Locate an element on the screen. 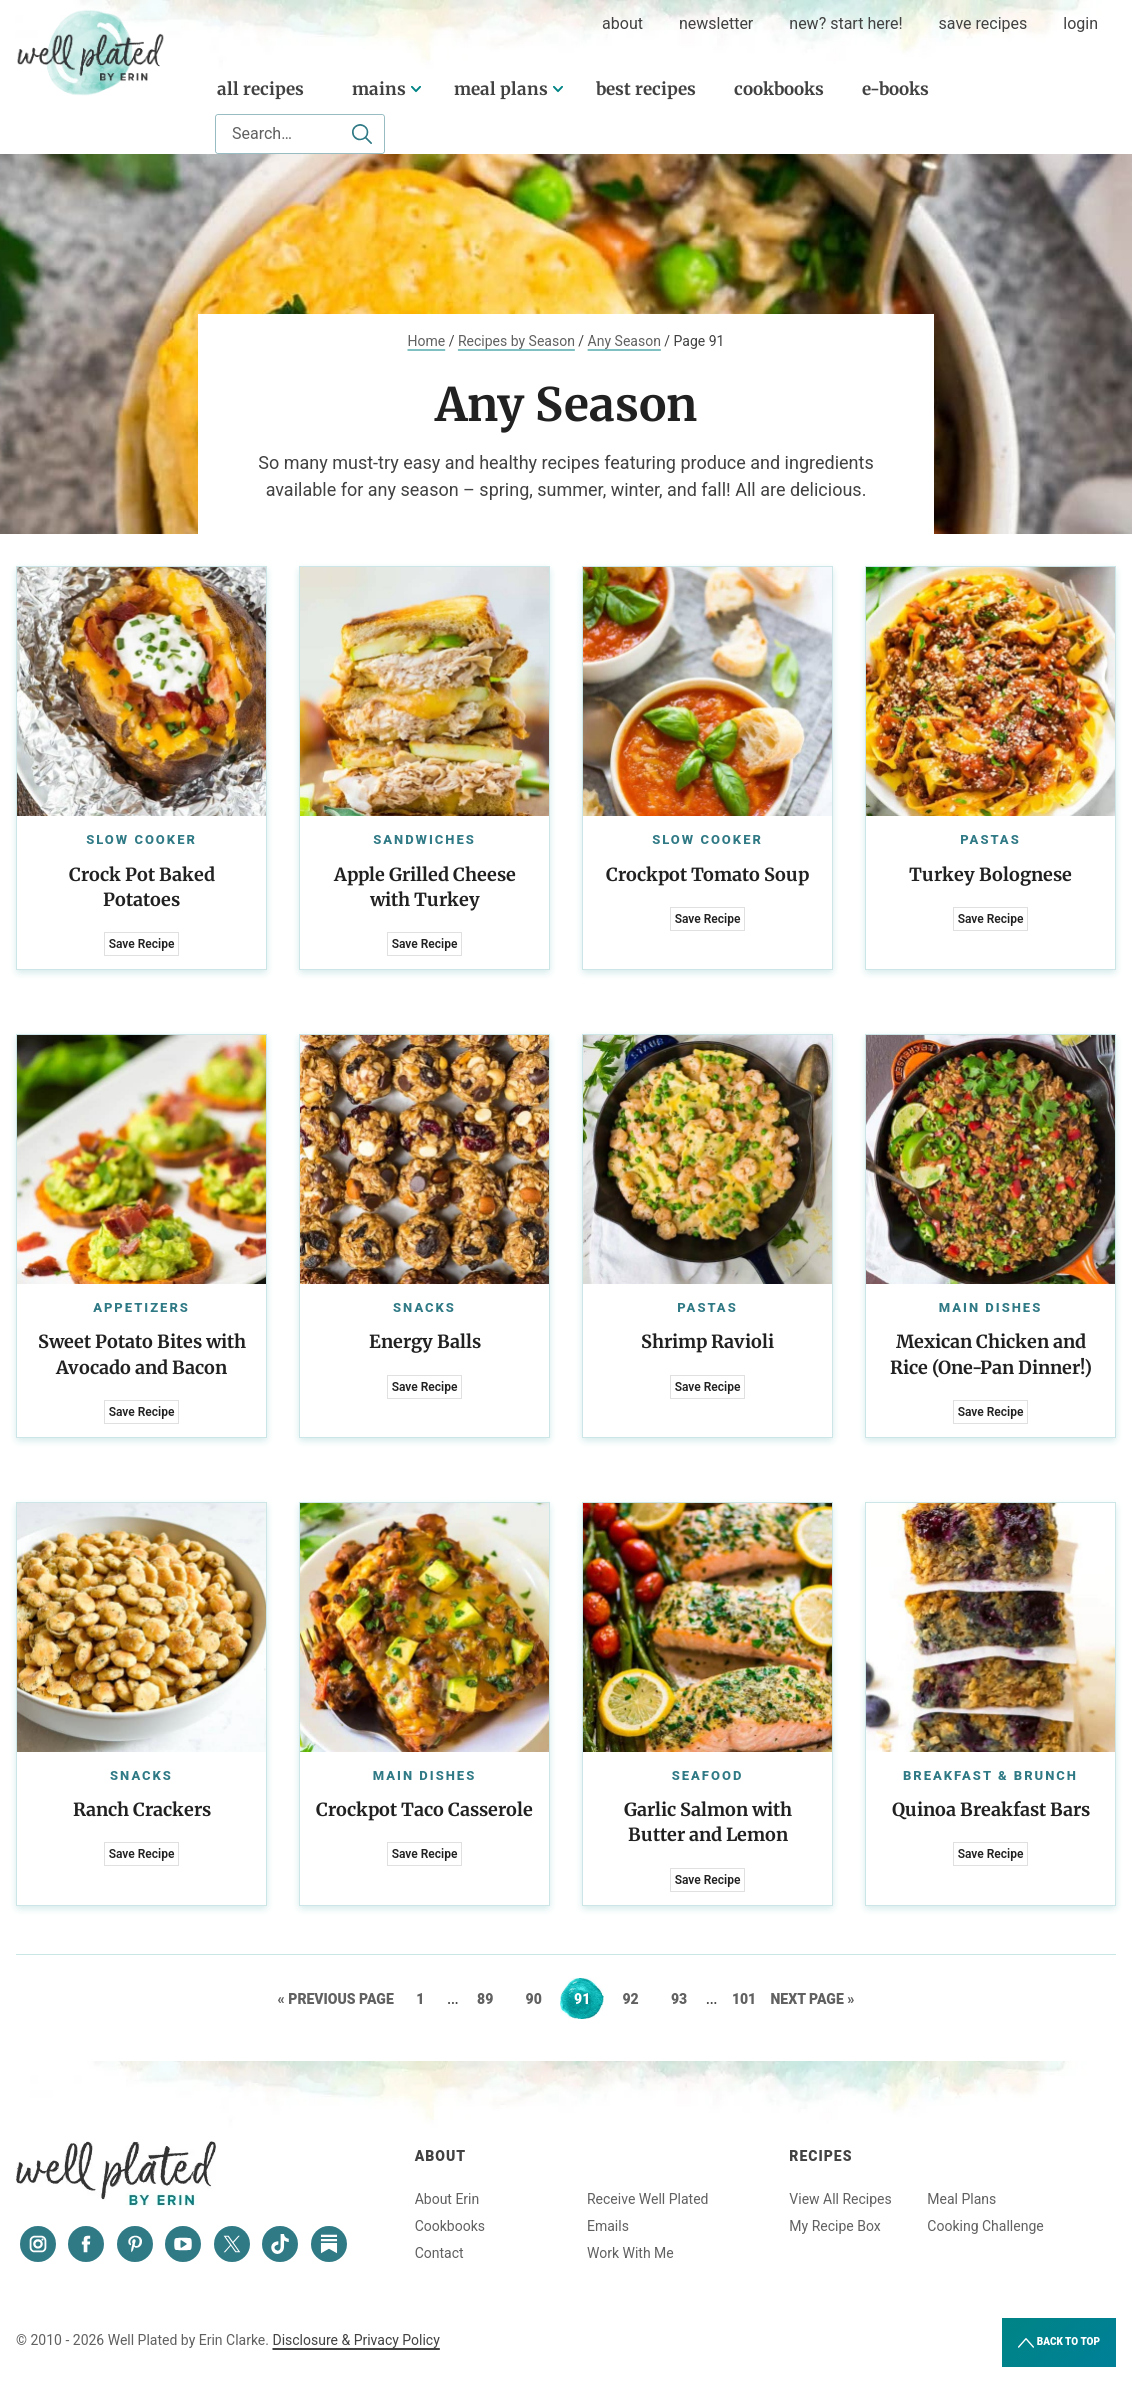 This screenshot has height=2399, width=1132. 91 [Current page] is located at coordinates (588, 1999).